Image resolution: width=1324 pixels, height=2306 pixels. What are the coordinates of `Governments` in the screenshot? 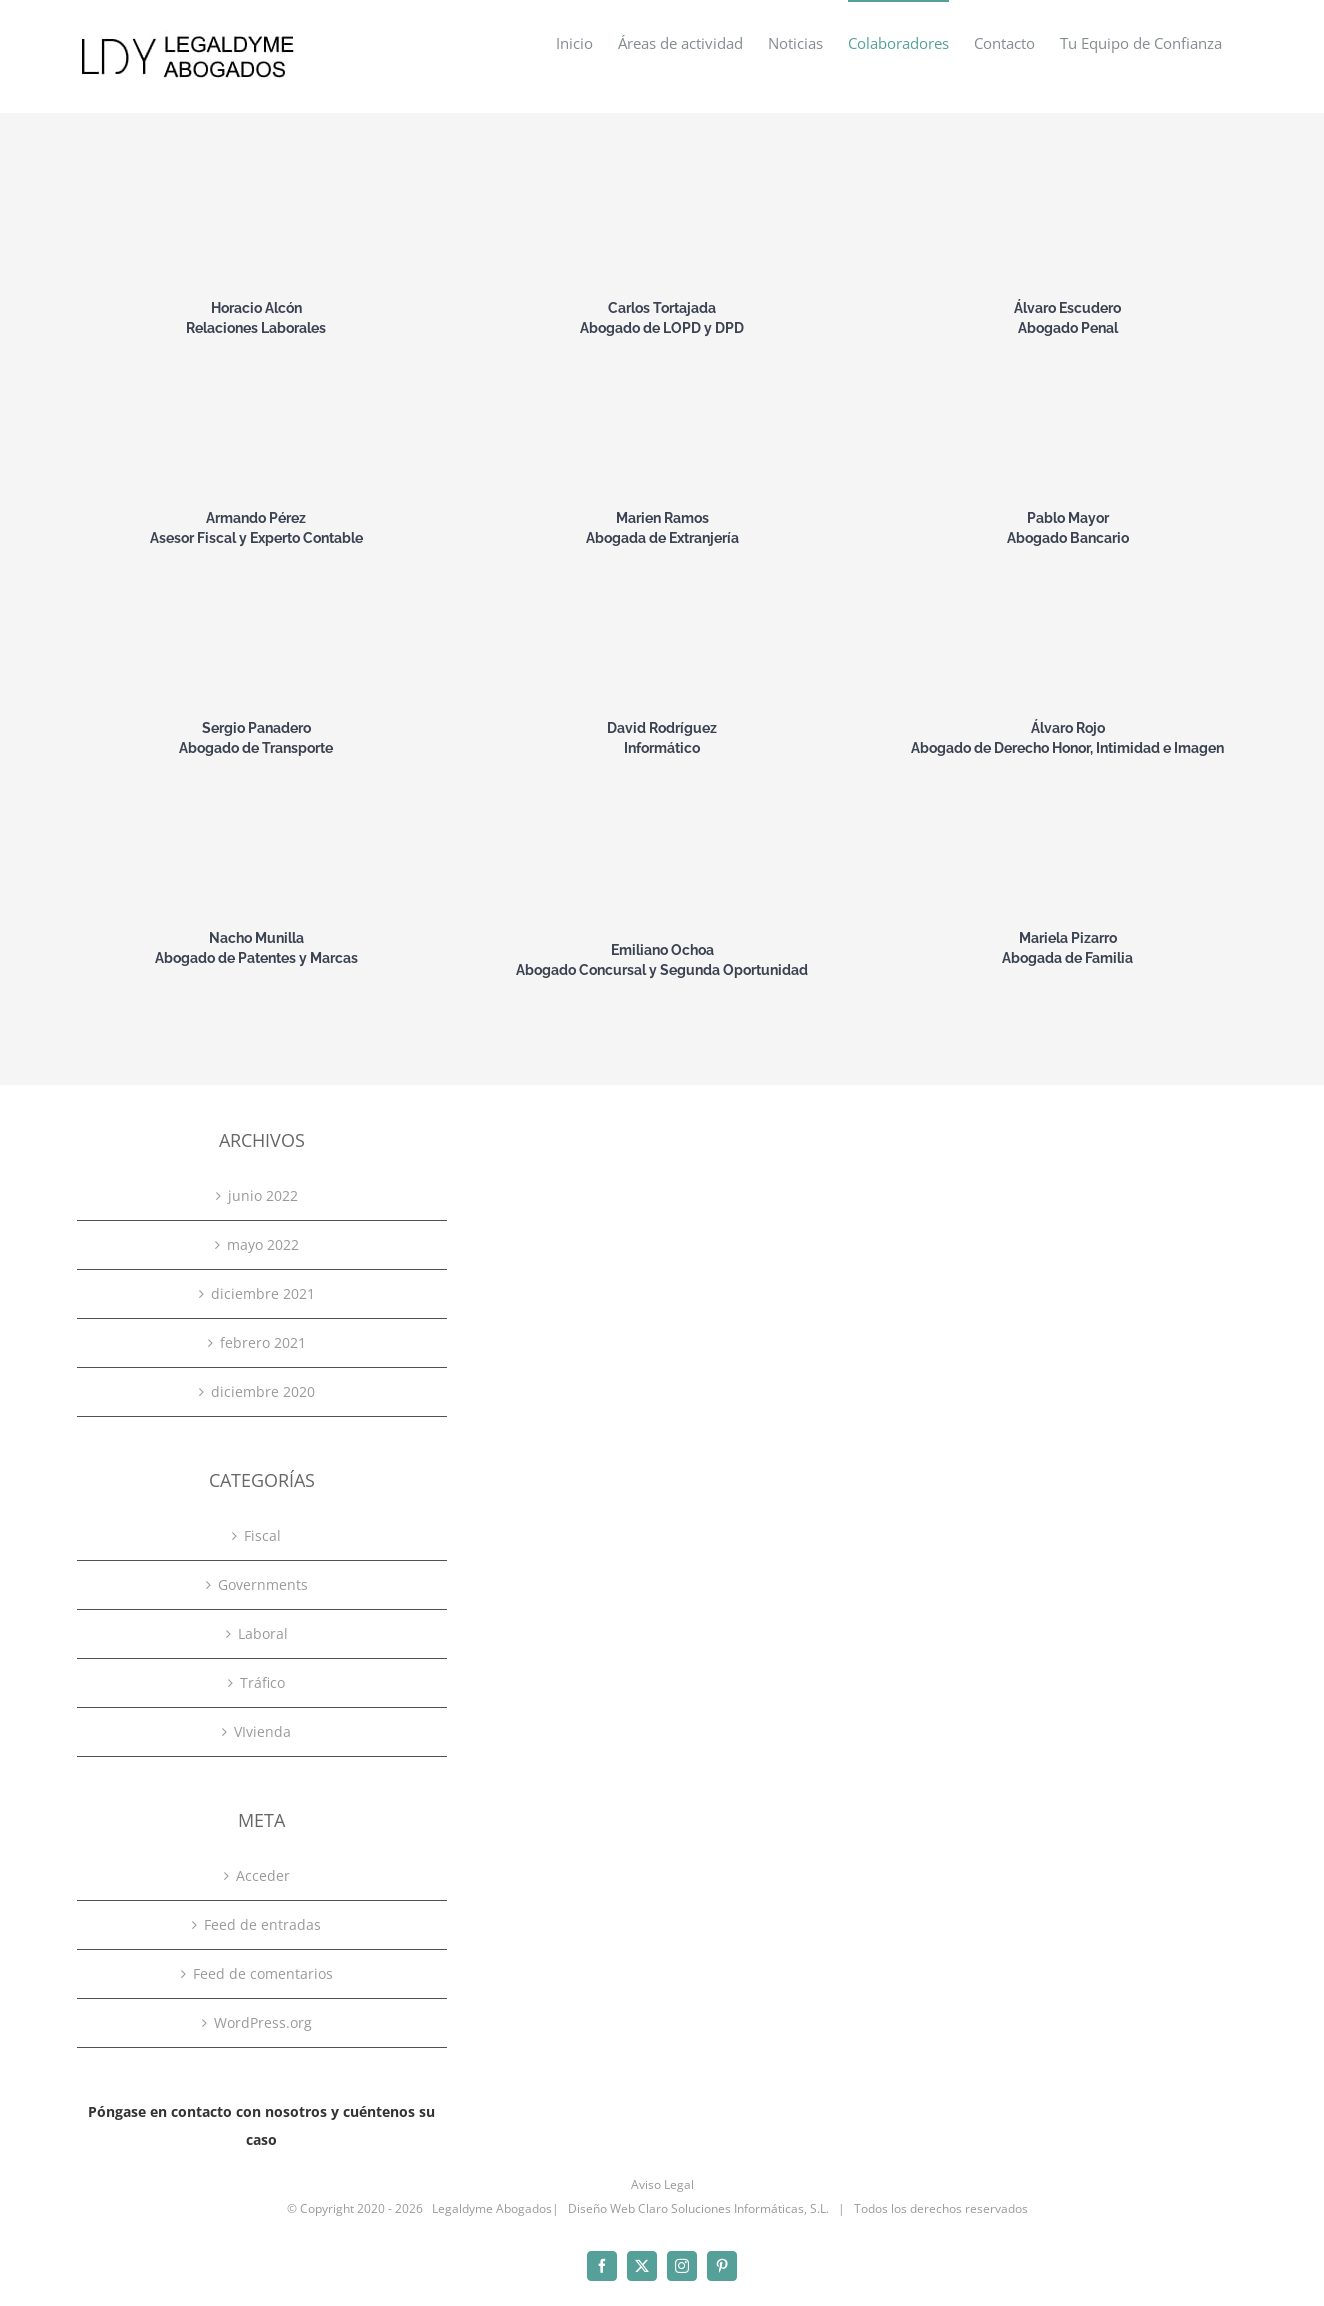 It's located at (263, 1584).